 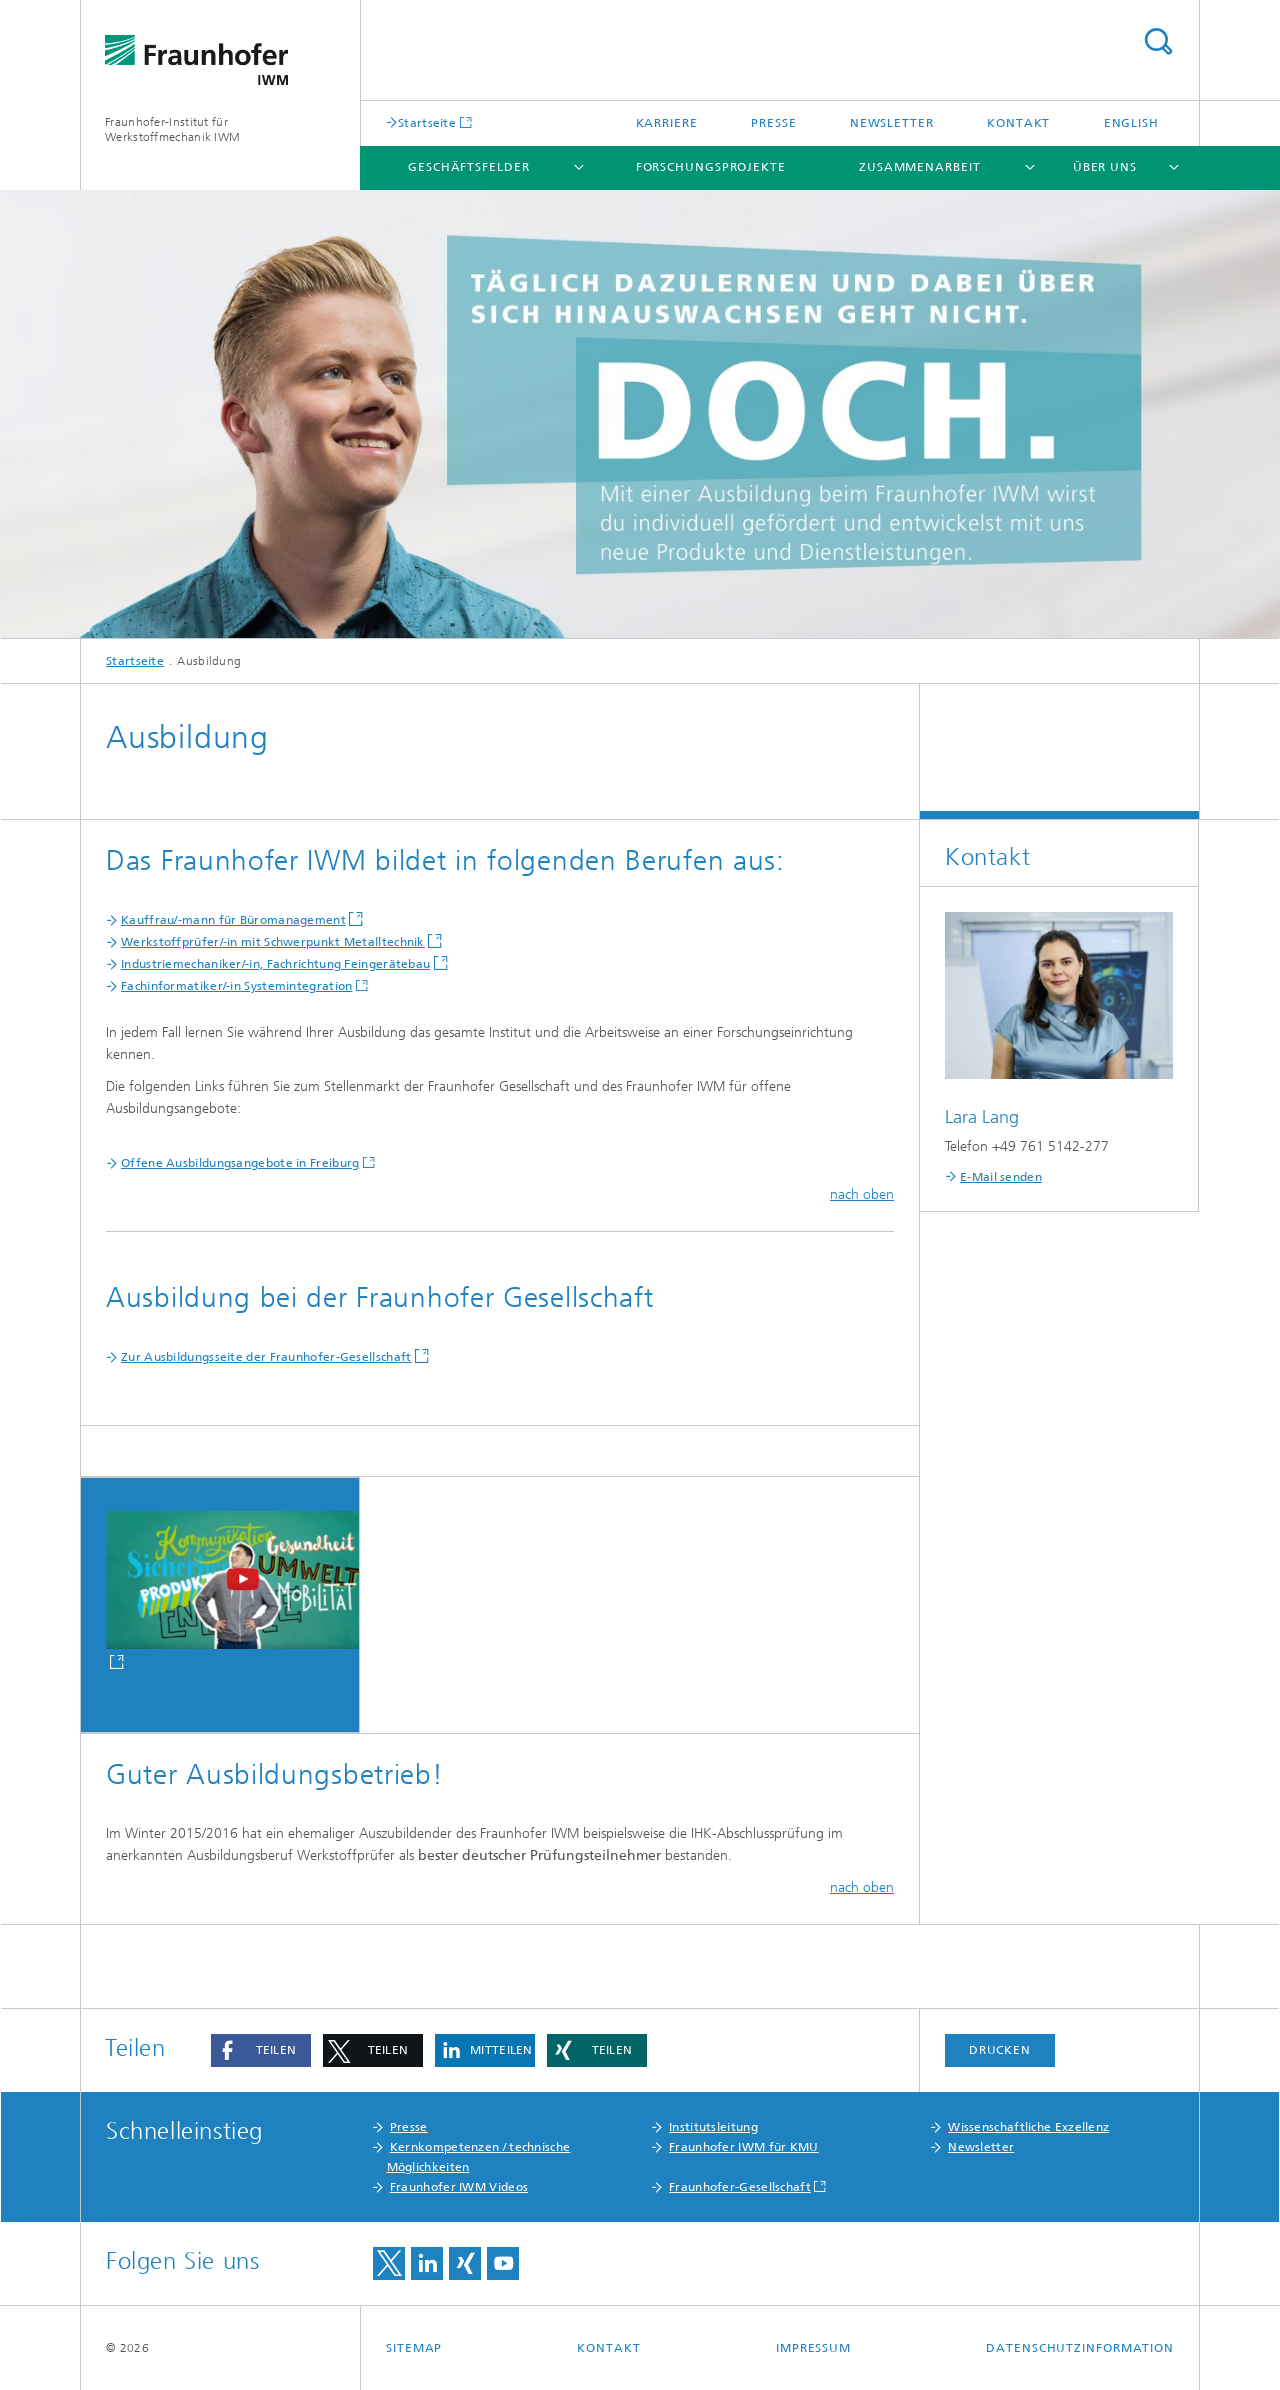 What do you see at coordinates (740, 2187) in the screenshot?
I see `Fraunhofer-Gesellschaft` at bounding box center [740, 2187].